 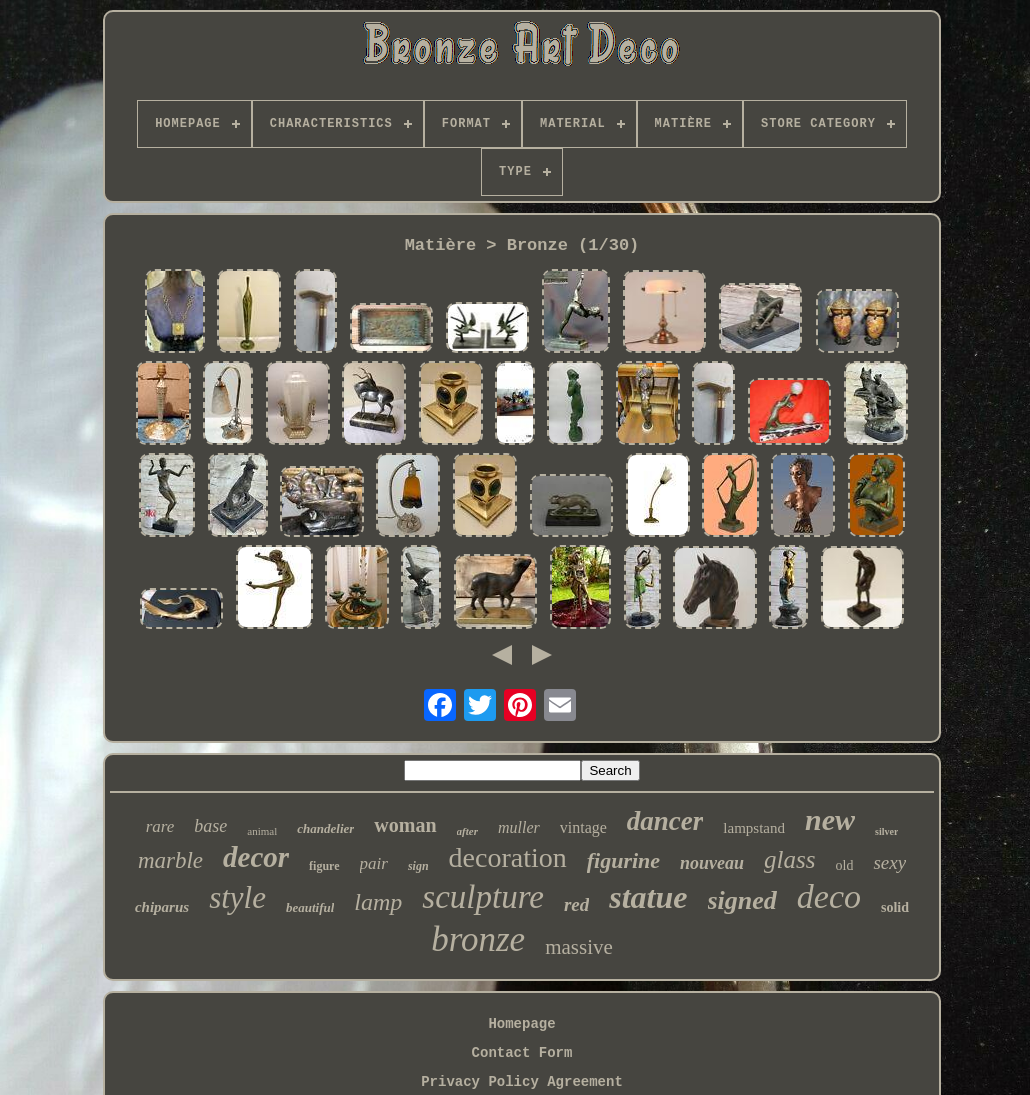 I want to click on statue, so click(x=648, y=897).